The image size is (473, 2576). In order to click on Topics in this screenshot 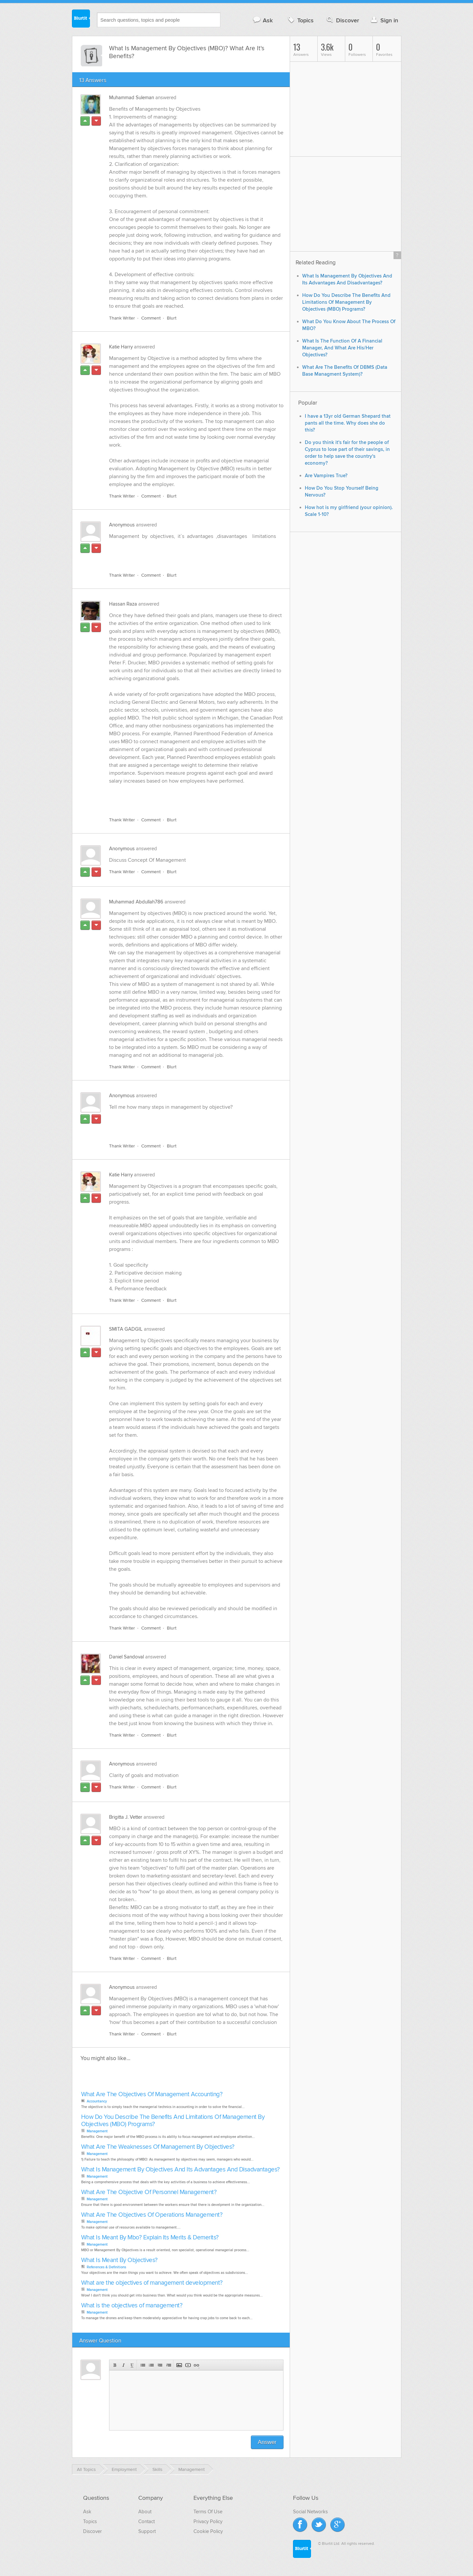, I will do `click(300, 20)`.